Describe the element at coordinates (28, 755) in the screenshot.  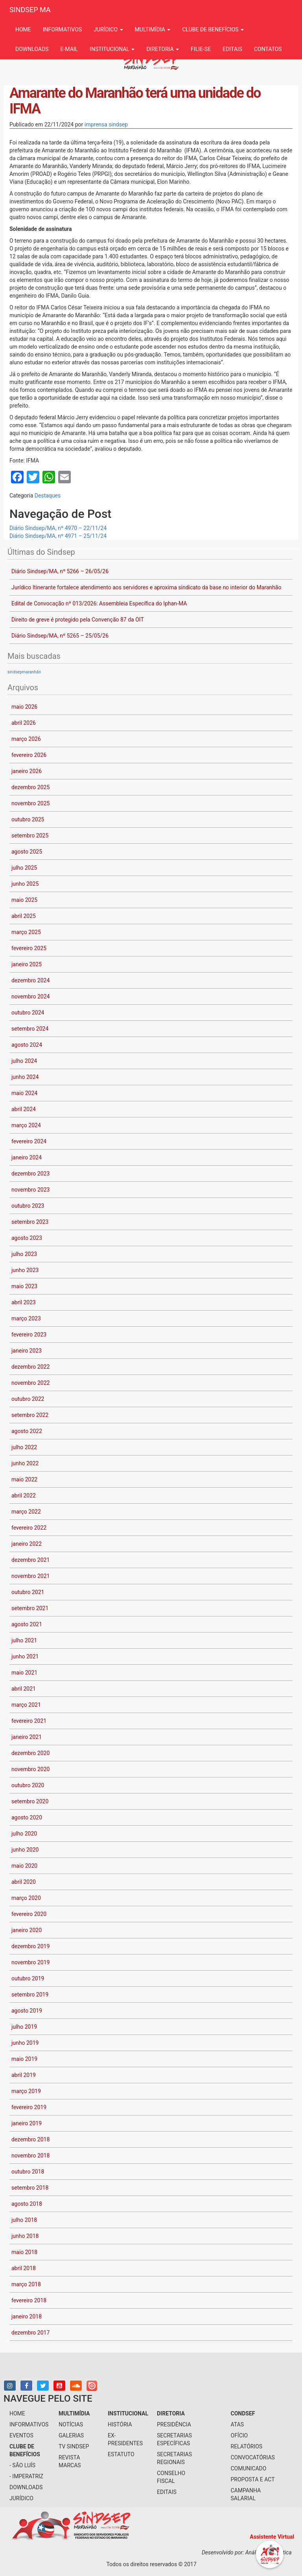
I see `fevereiro 2026` at that location.